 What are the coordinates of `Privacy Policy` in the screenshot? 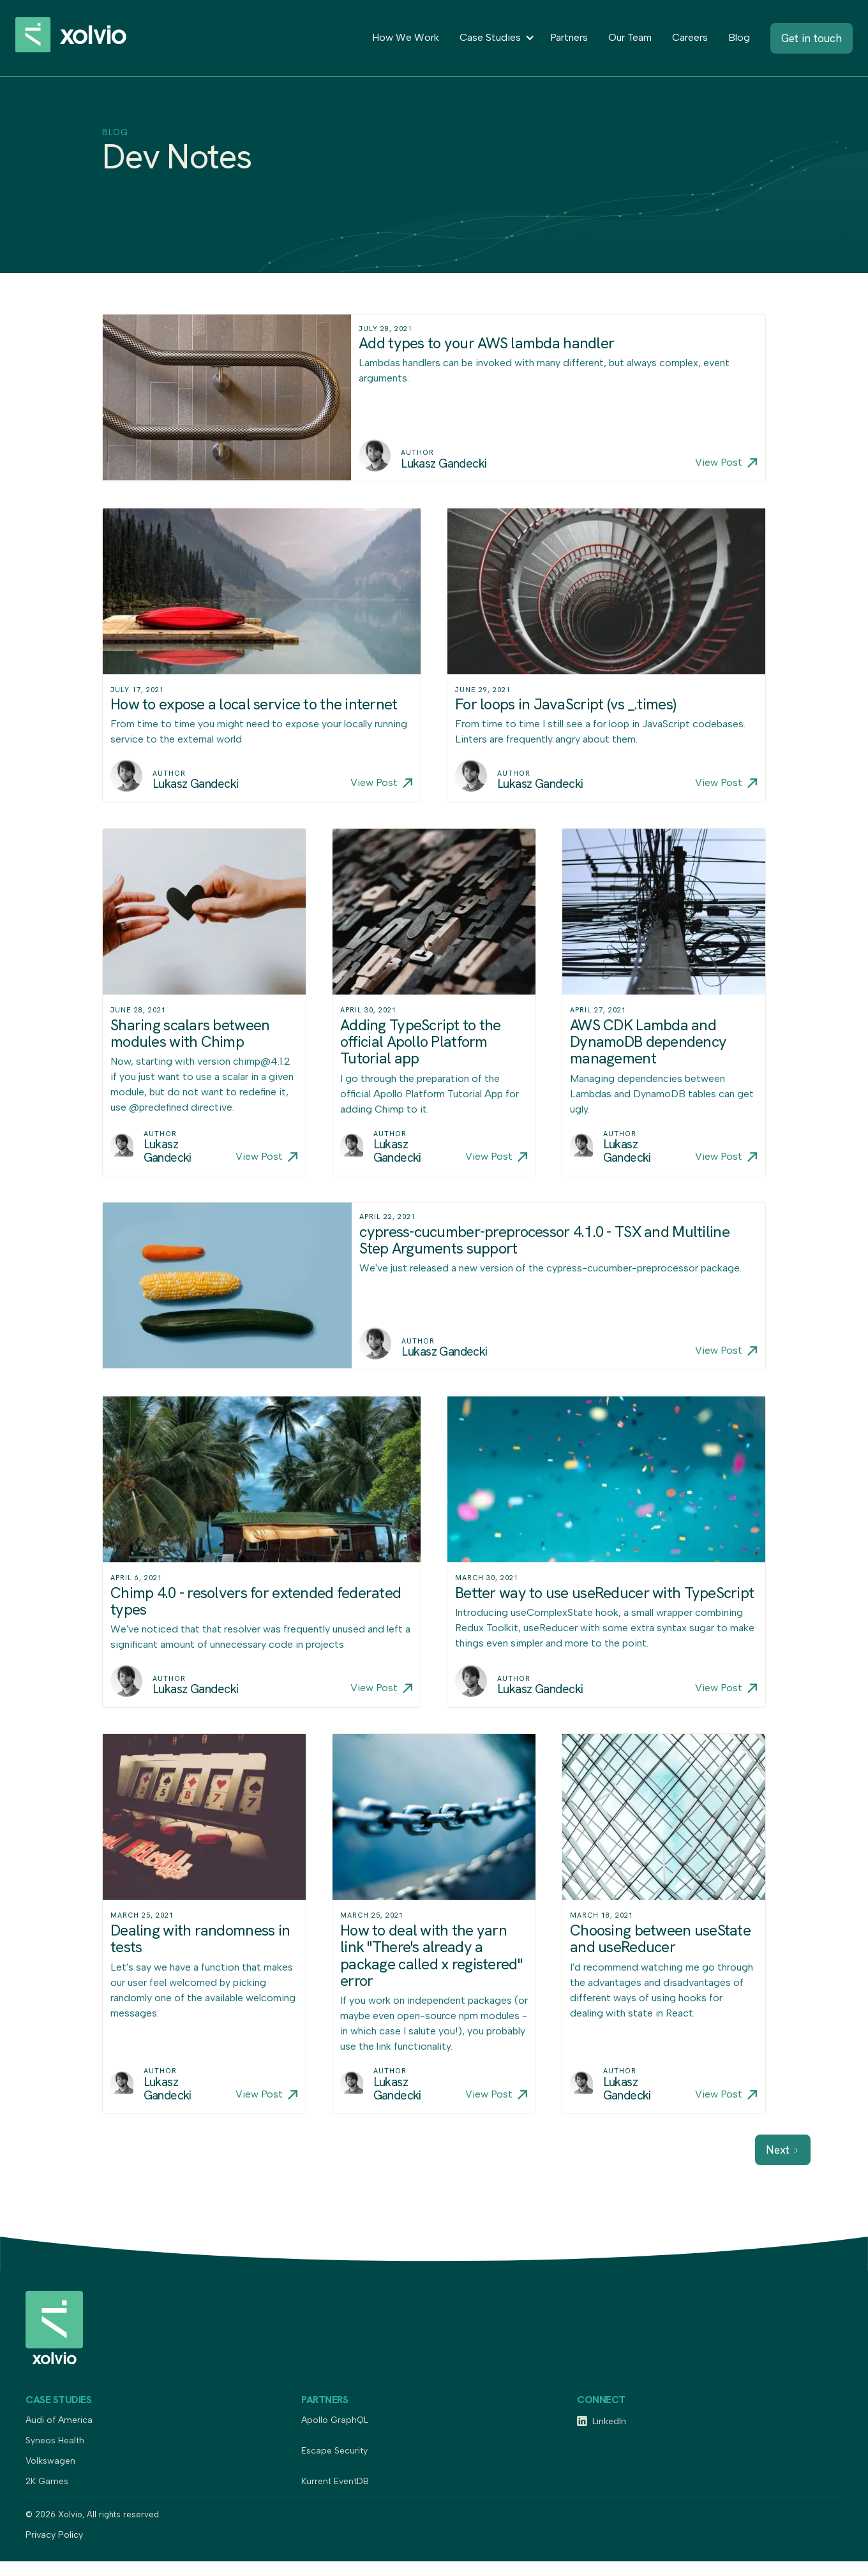 It's located at (54, 2535).